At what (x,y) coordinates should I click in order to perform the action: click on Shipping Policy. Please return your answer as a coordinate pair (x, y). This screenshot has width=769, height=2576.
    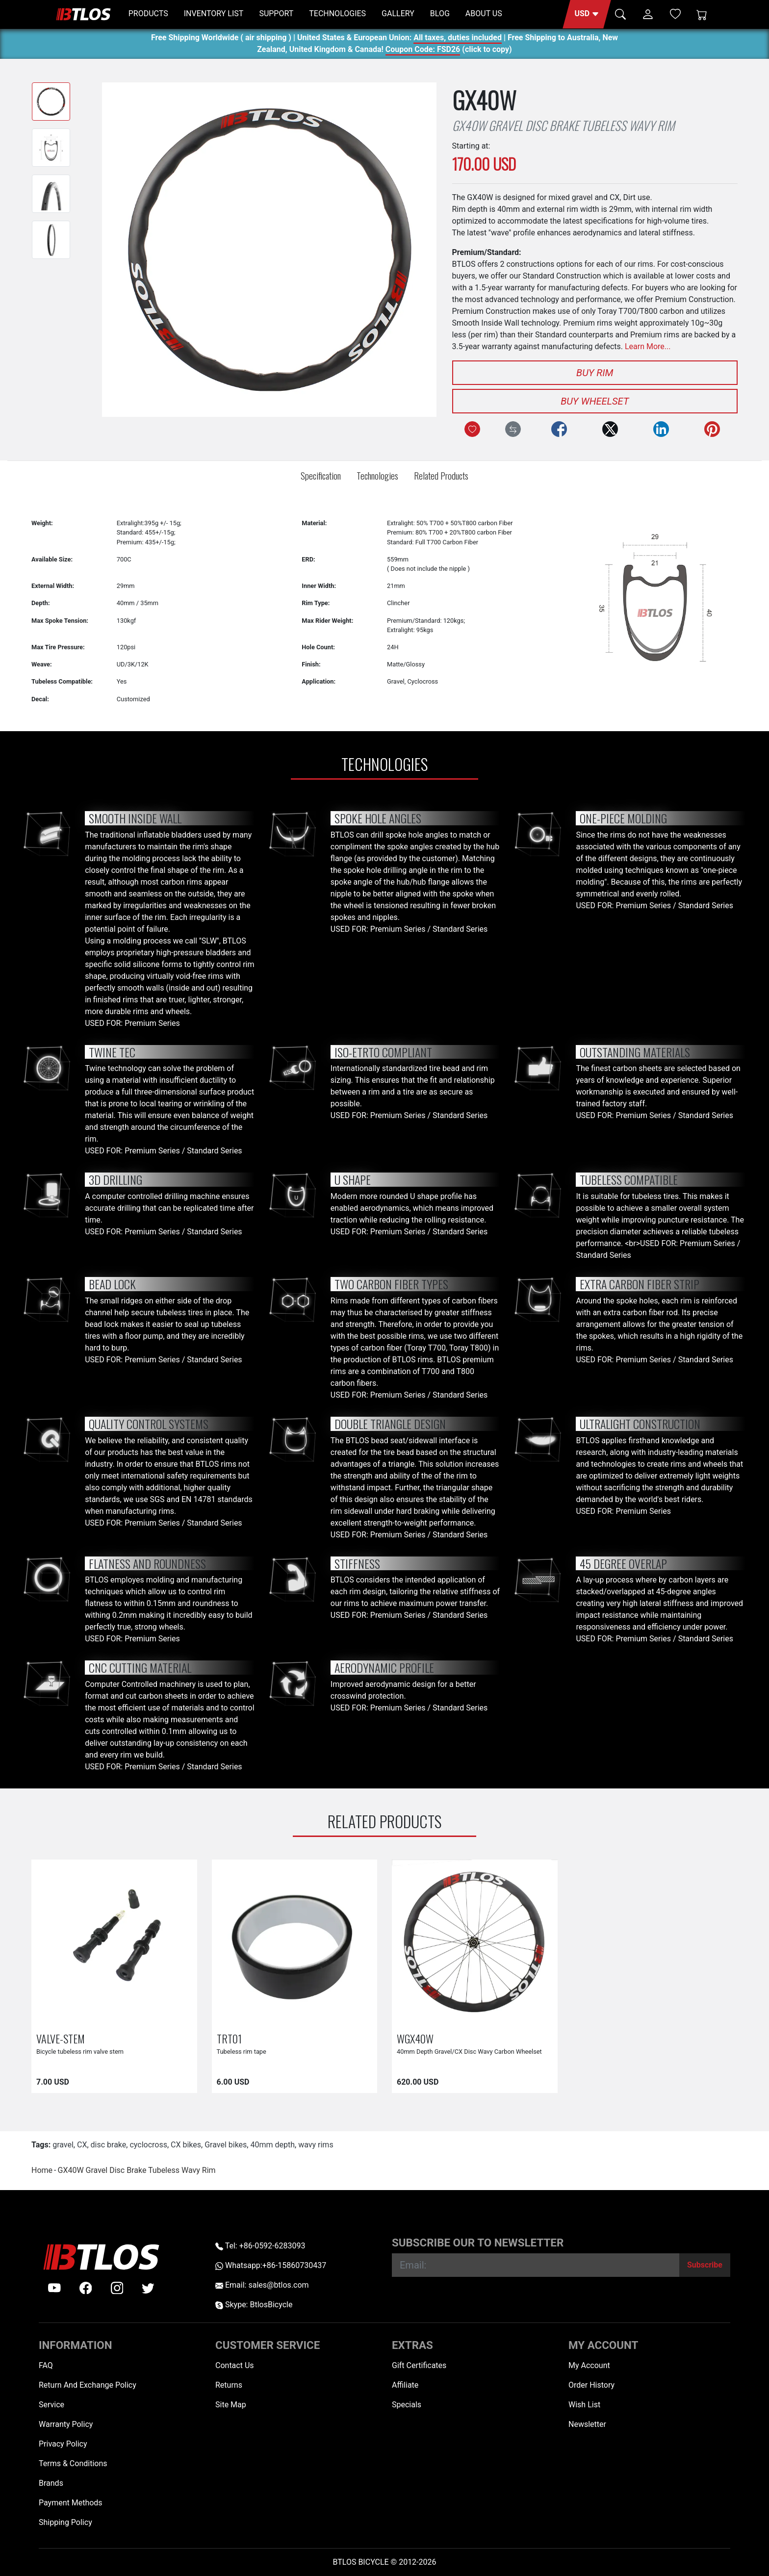
    Looking at the image, I should click on (65, 2522).